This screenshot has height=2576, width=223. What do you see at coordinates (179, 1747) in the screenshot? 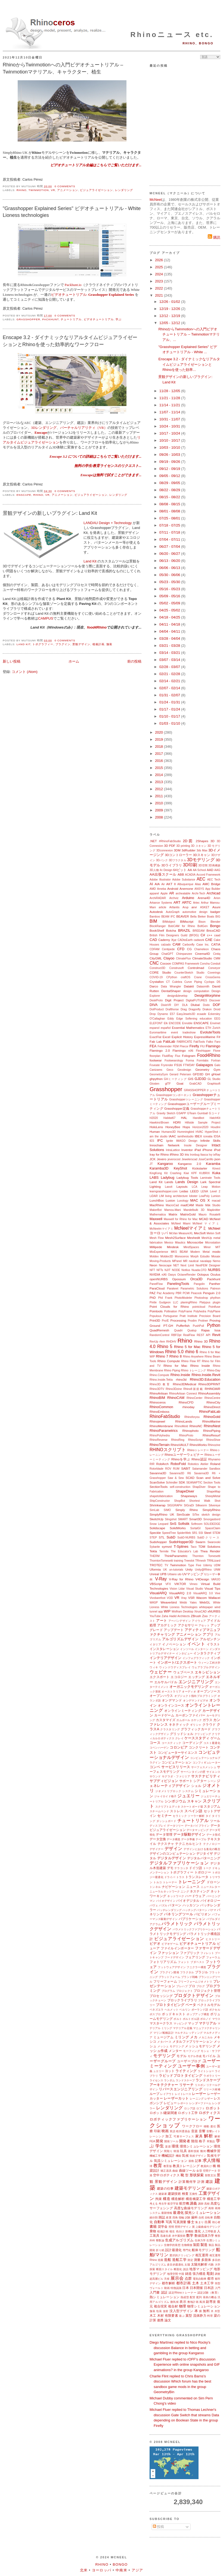
I see `コロンビア` at bounding box center [179, 1747].